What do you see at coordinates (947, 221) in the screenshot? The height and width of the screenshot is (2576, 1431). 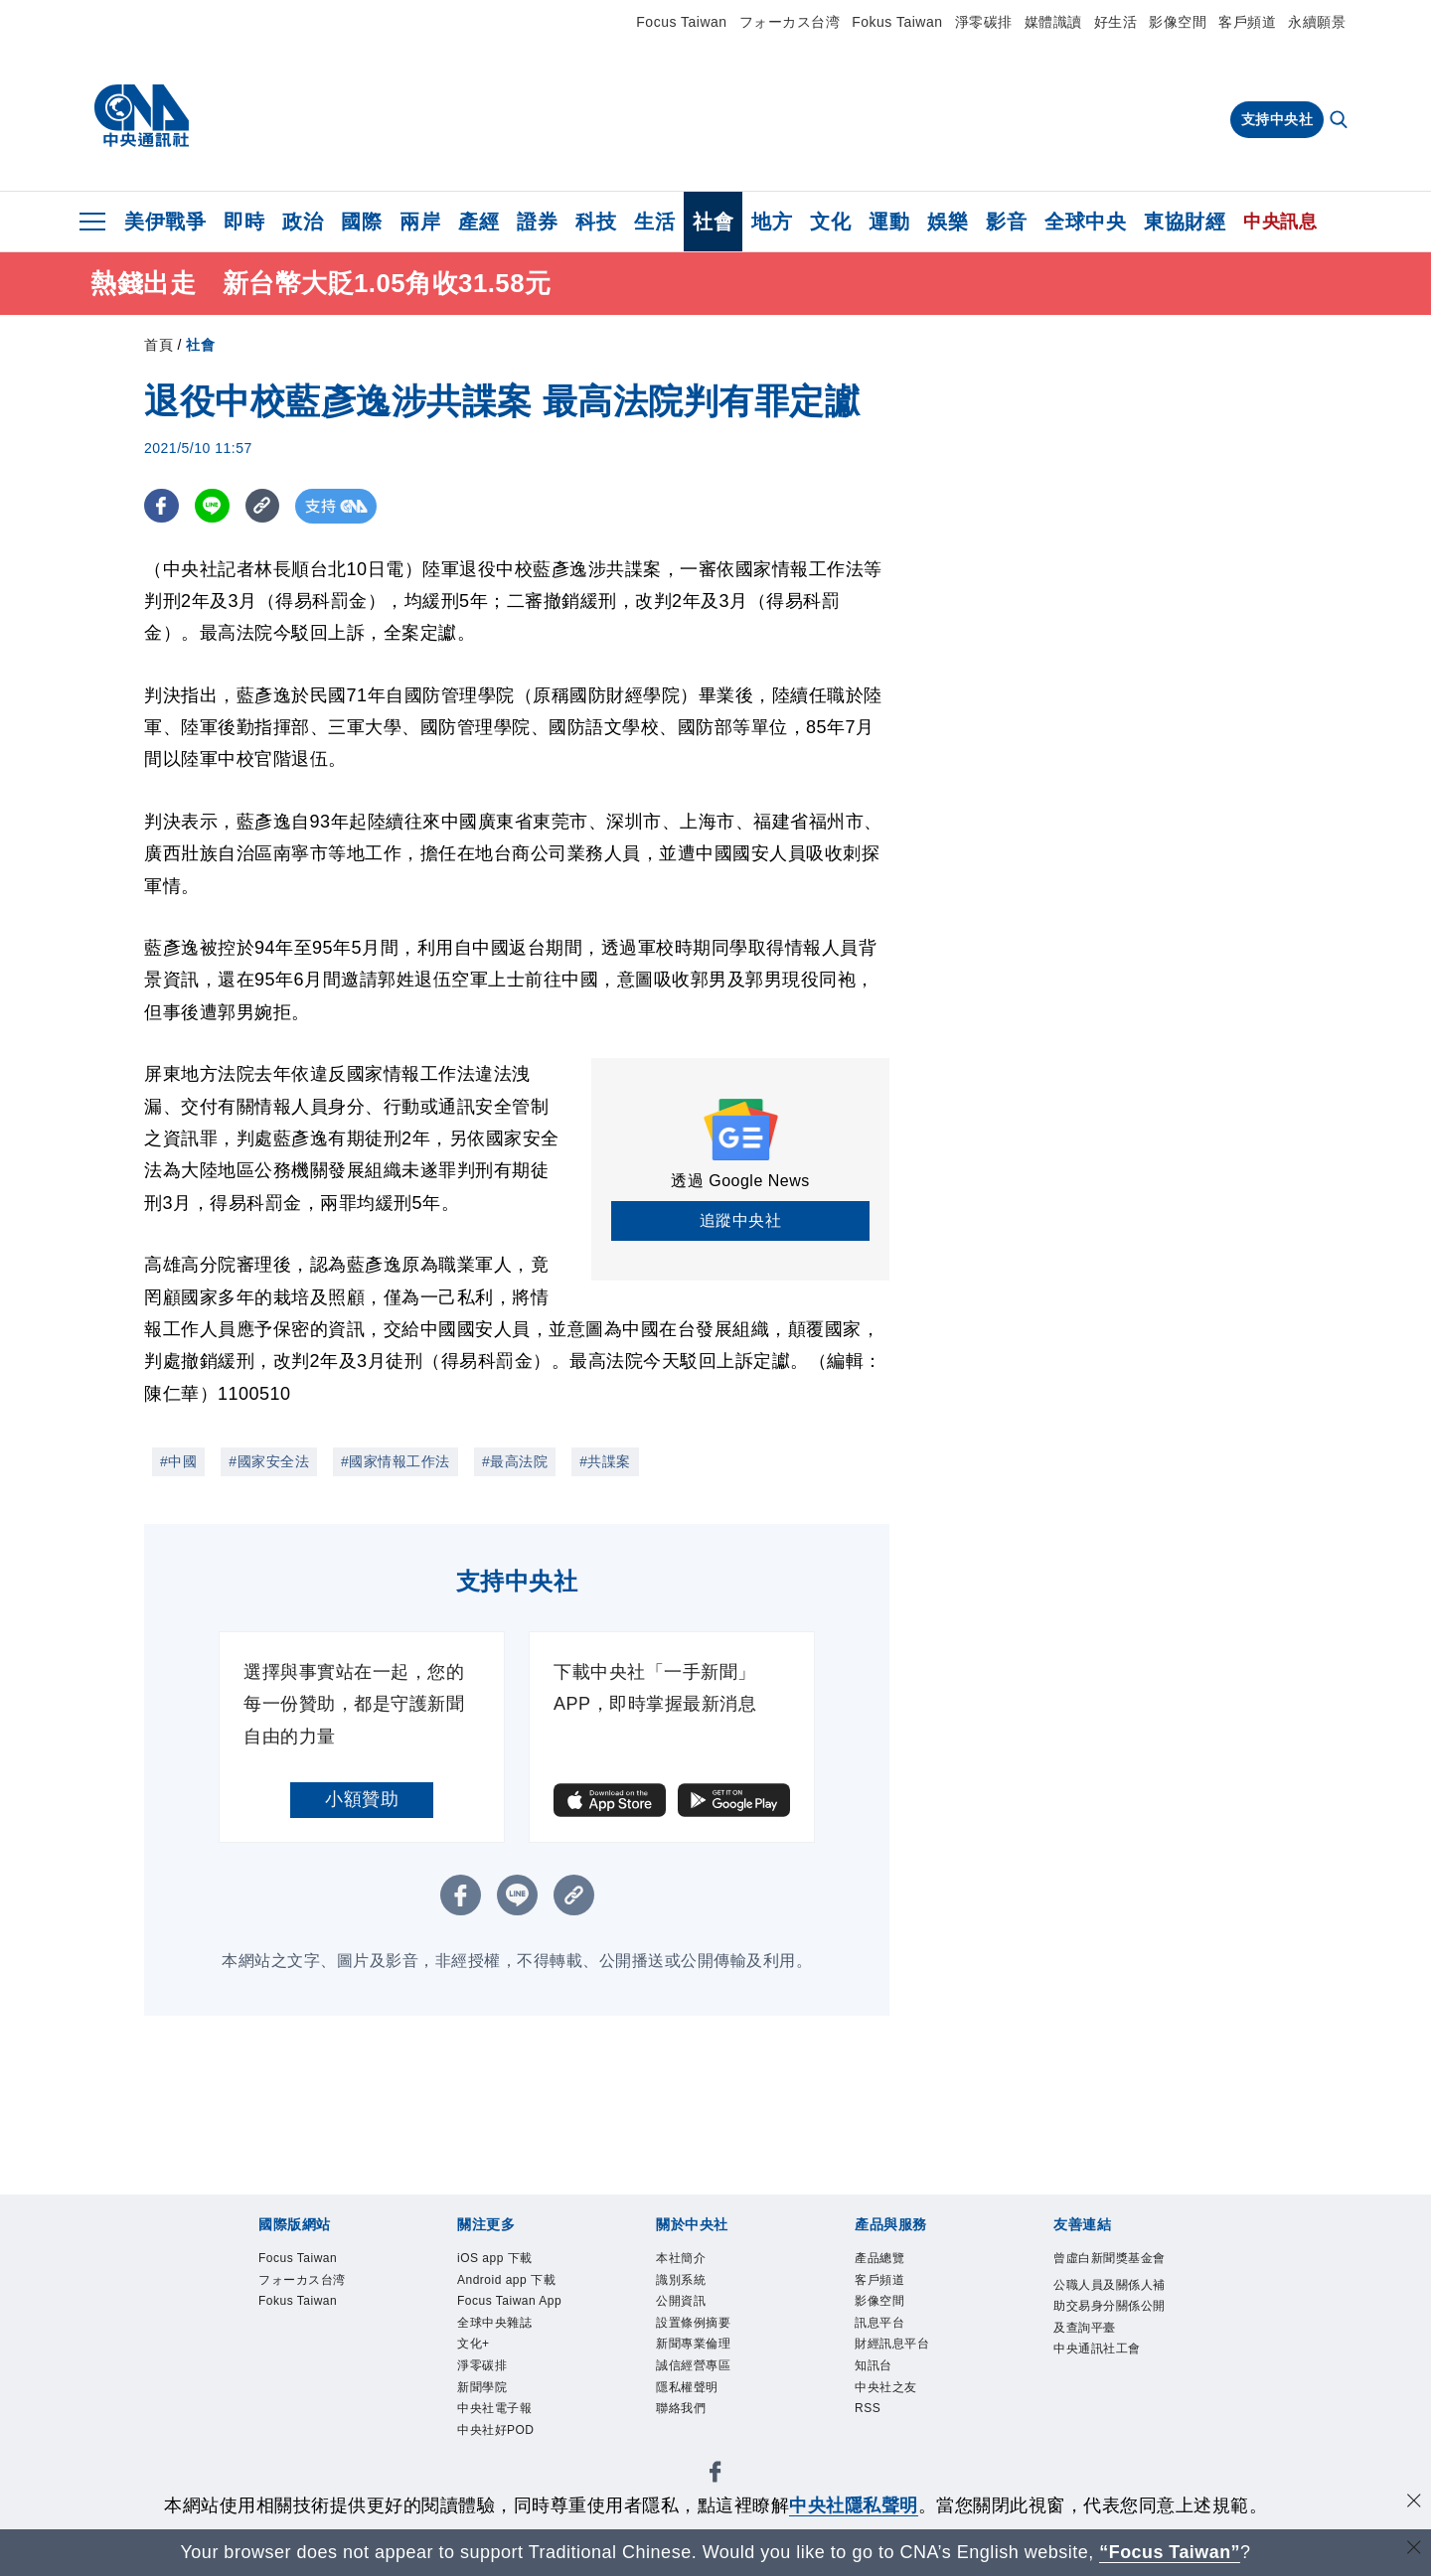 I see `娛樂` at bounding box center [947, 221].